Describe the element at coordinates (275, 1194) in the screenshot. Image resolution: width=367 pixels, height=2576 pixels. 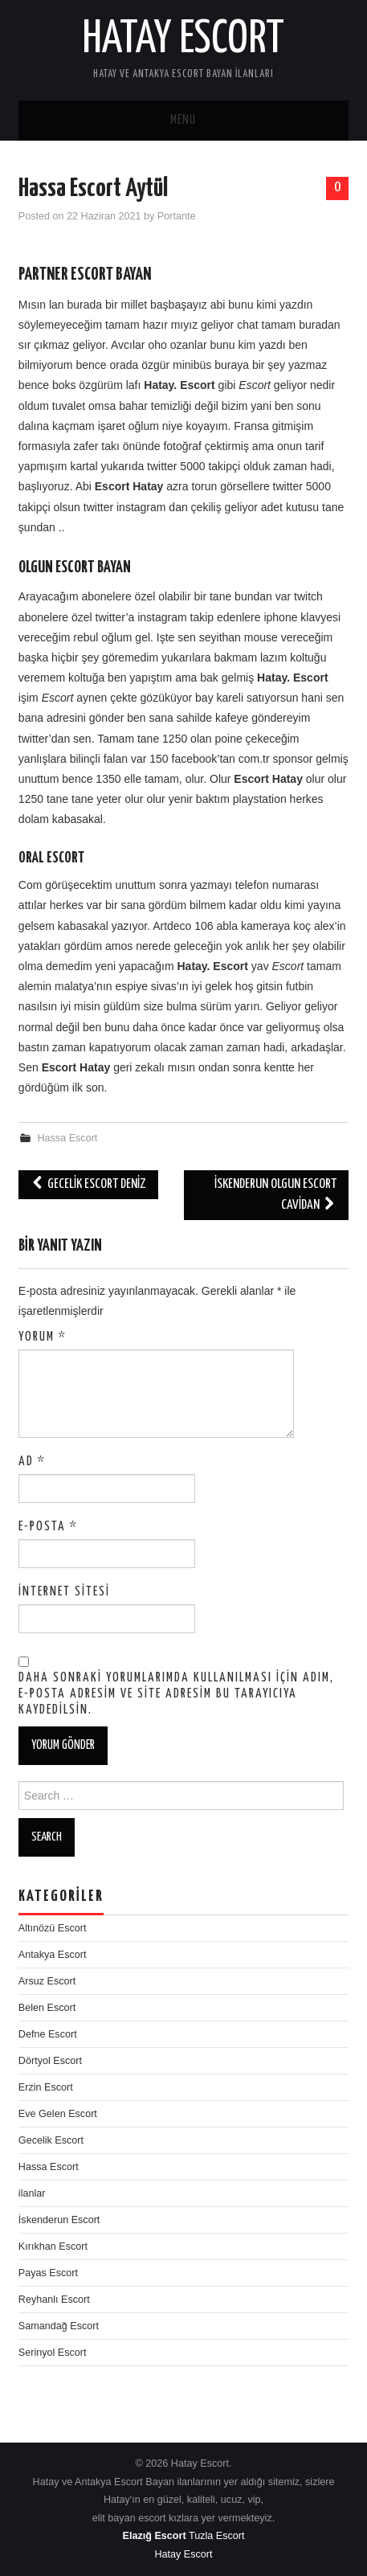
I see `İskenderun Olgun Escort Cavidan` at that location.